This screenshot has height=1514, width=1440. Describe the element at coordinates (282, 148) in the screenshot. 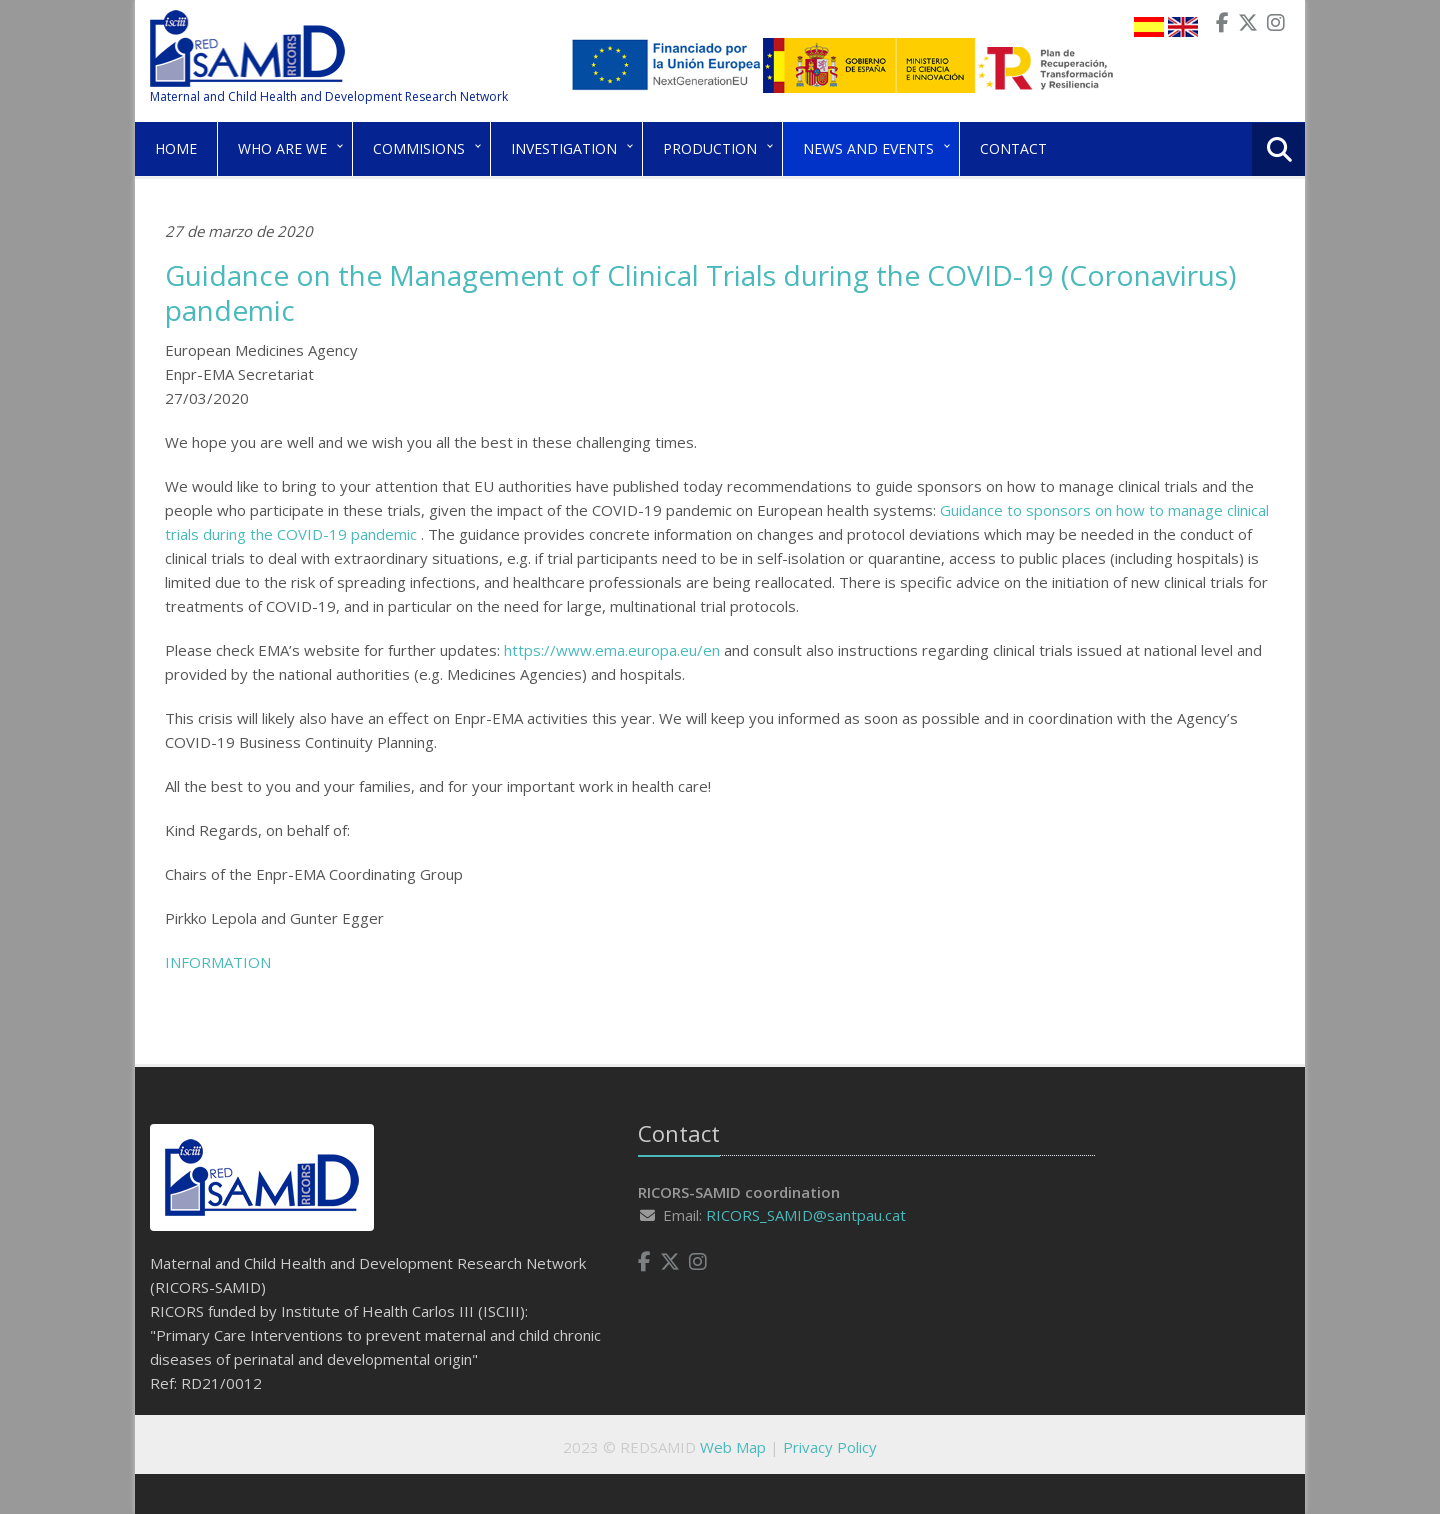

I see `Who are we` at that location.